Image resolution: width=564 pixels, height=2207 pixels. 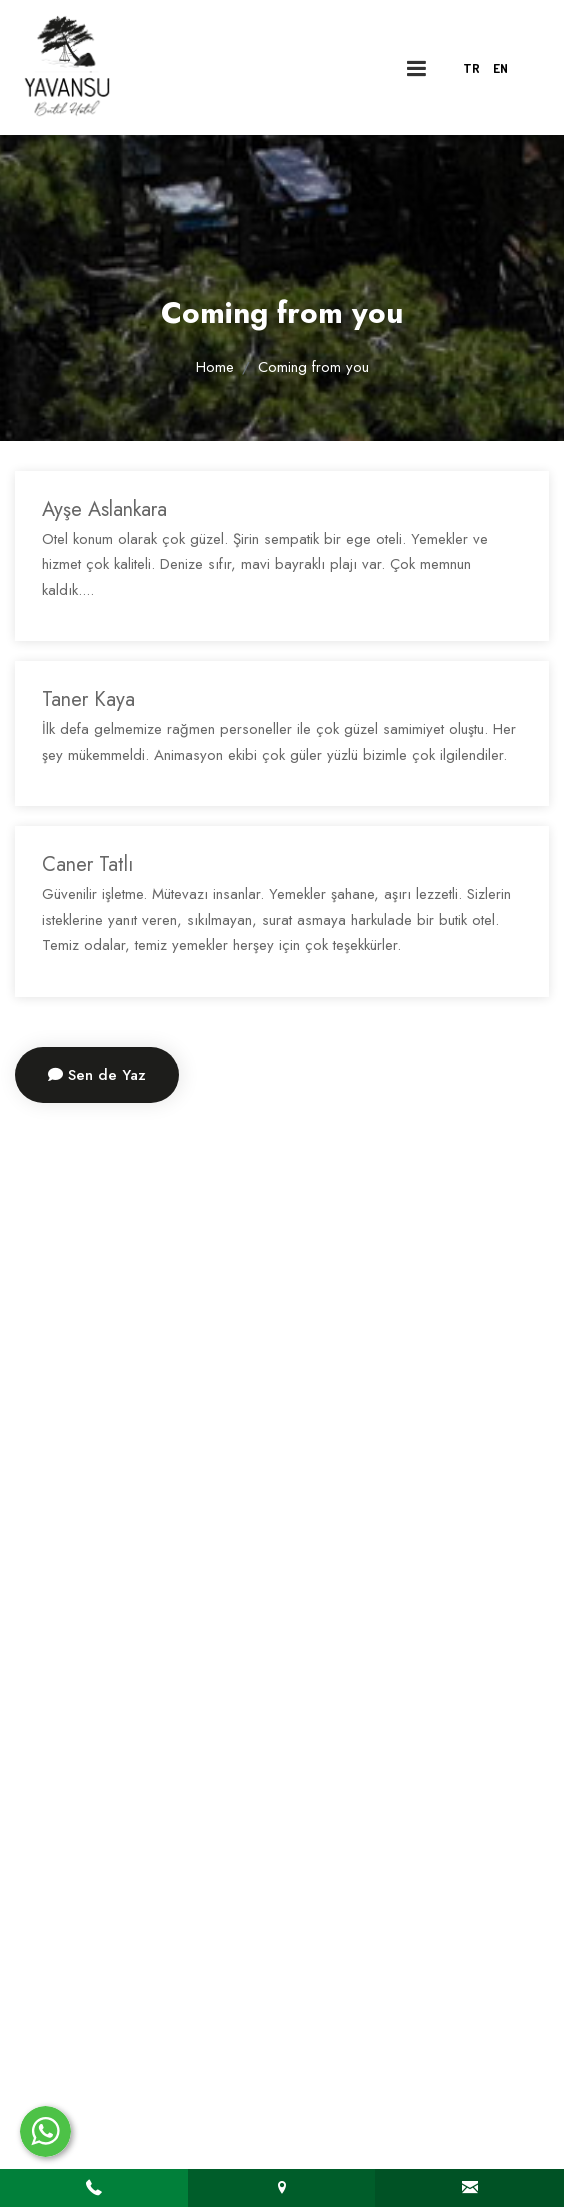 I want to click on Sen de Yaz, so click(x=97, y=1075).